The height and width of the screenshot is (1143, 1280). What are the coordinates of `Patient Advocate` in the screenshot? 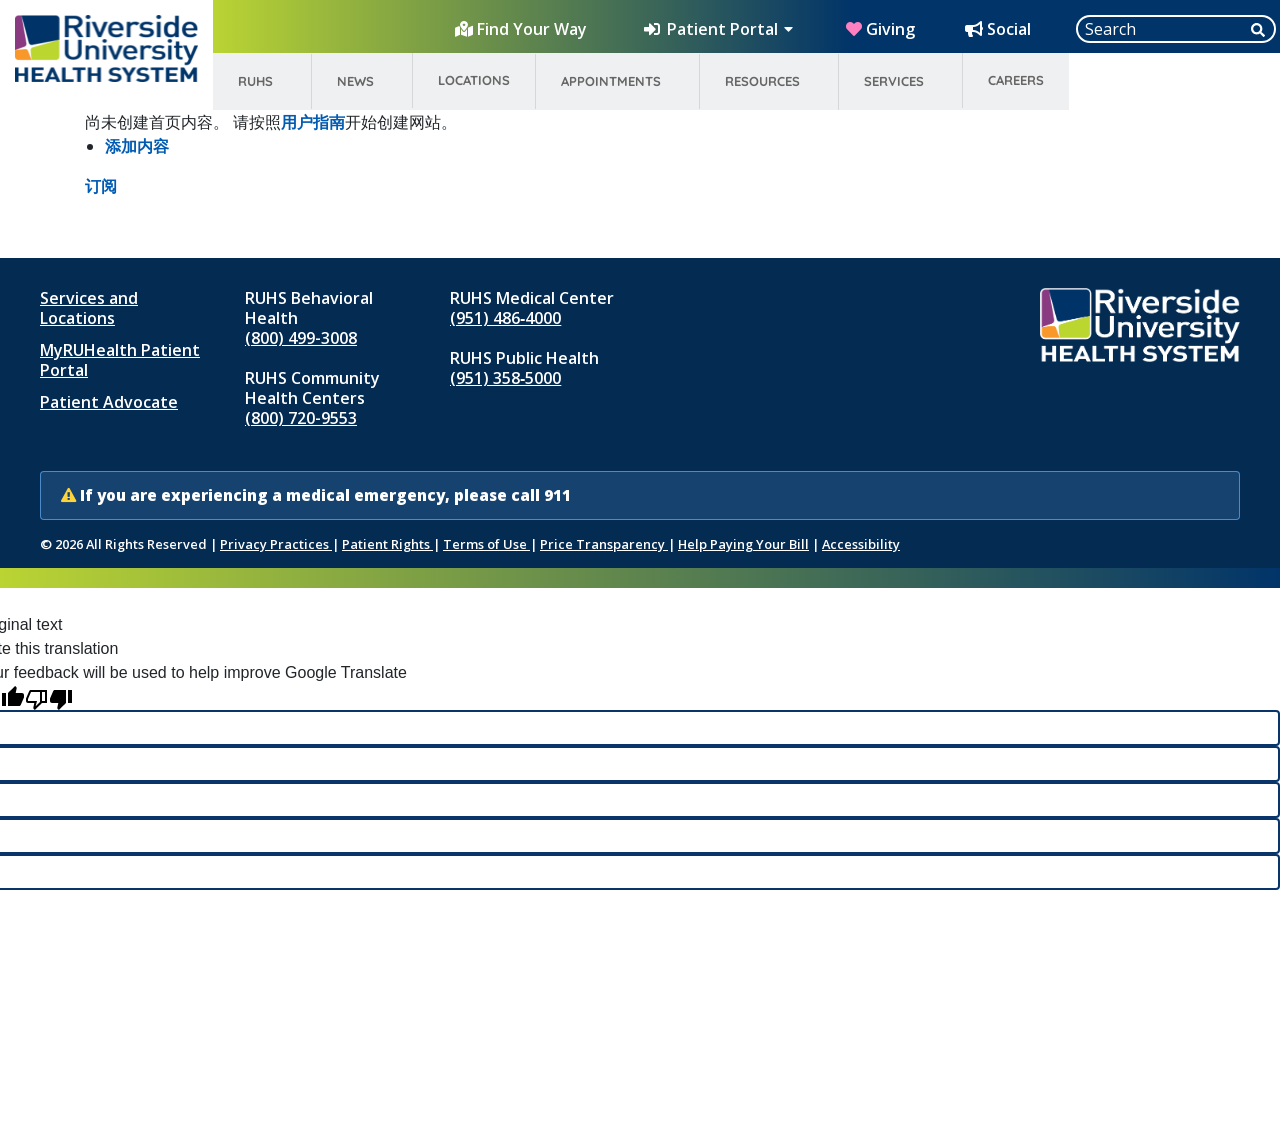 It's located at (109, 402).